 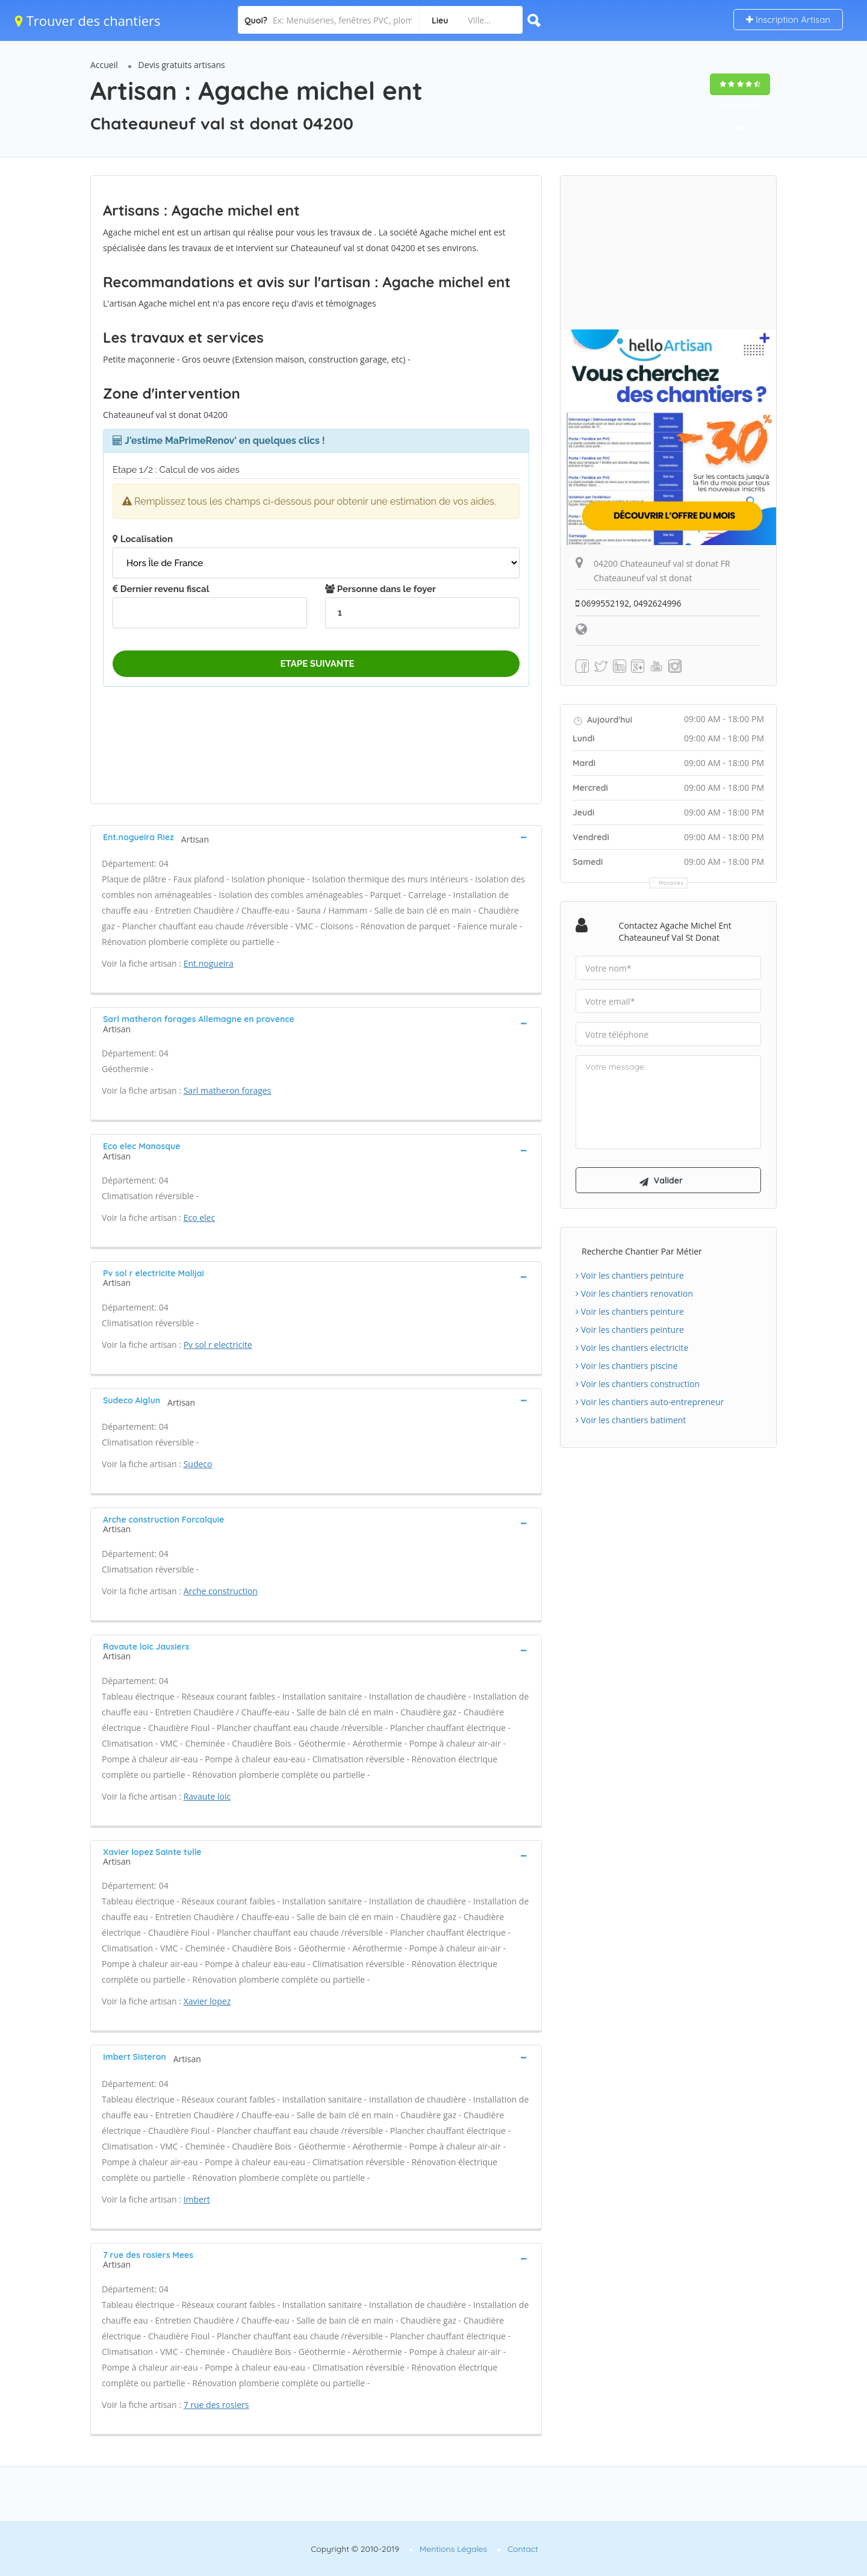 What do you see at coordinates (634, 1294) in the screenshot?
I see `Voir les chantiers renovation` at bounding box center [634, 1294].